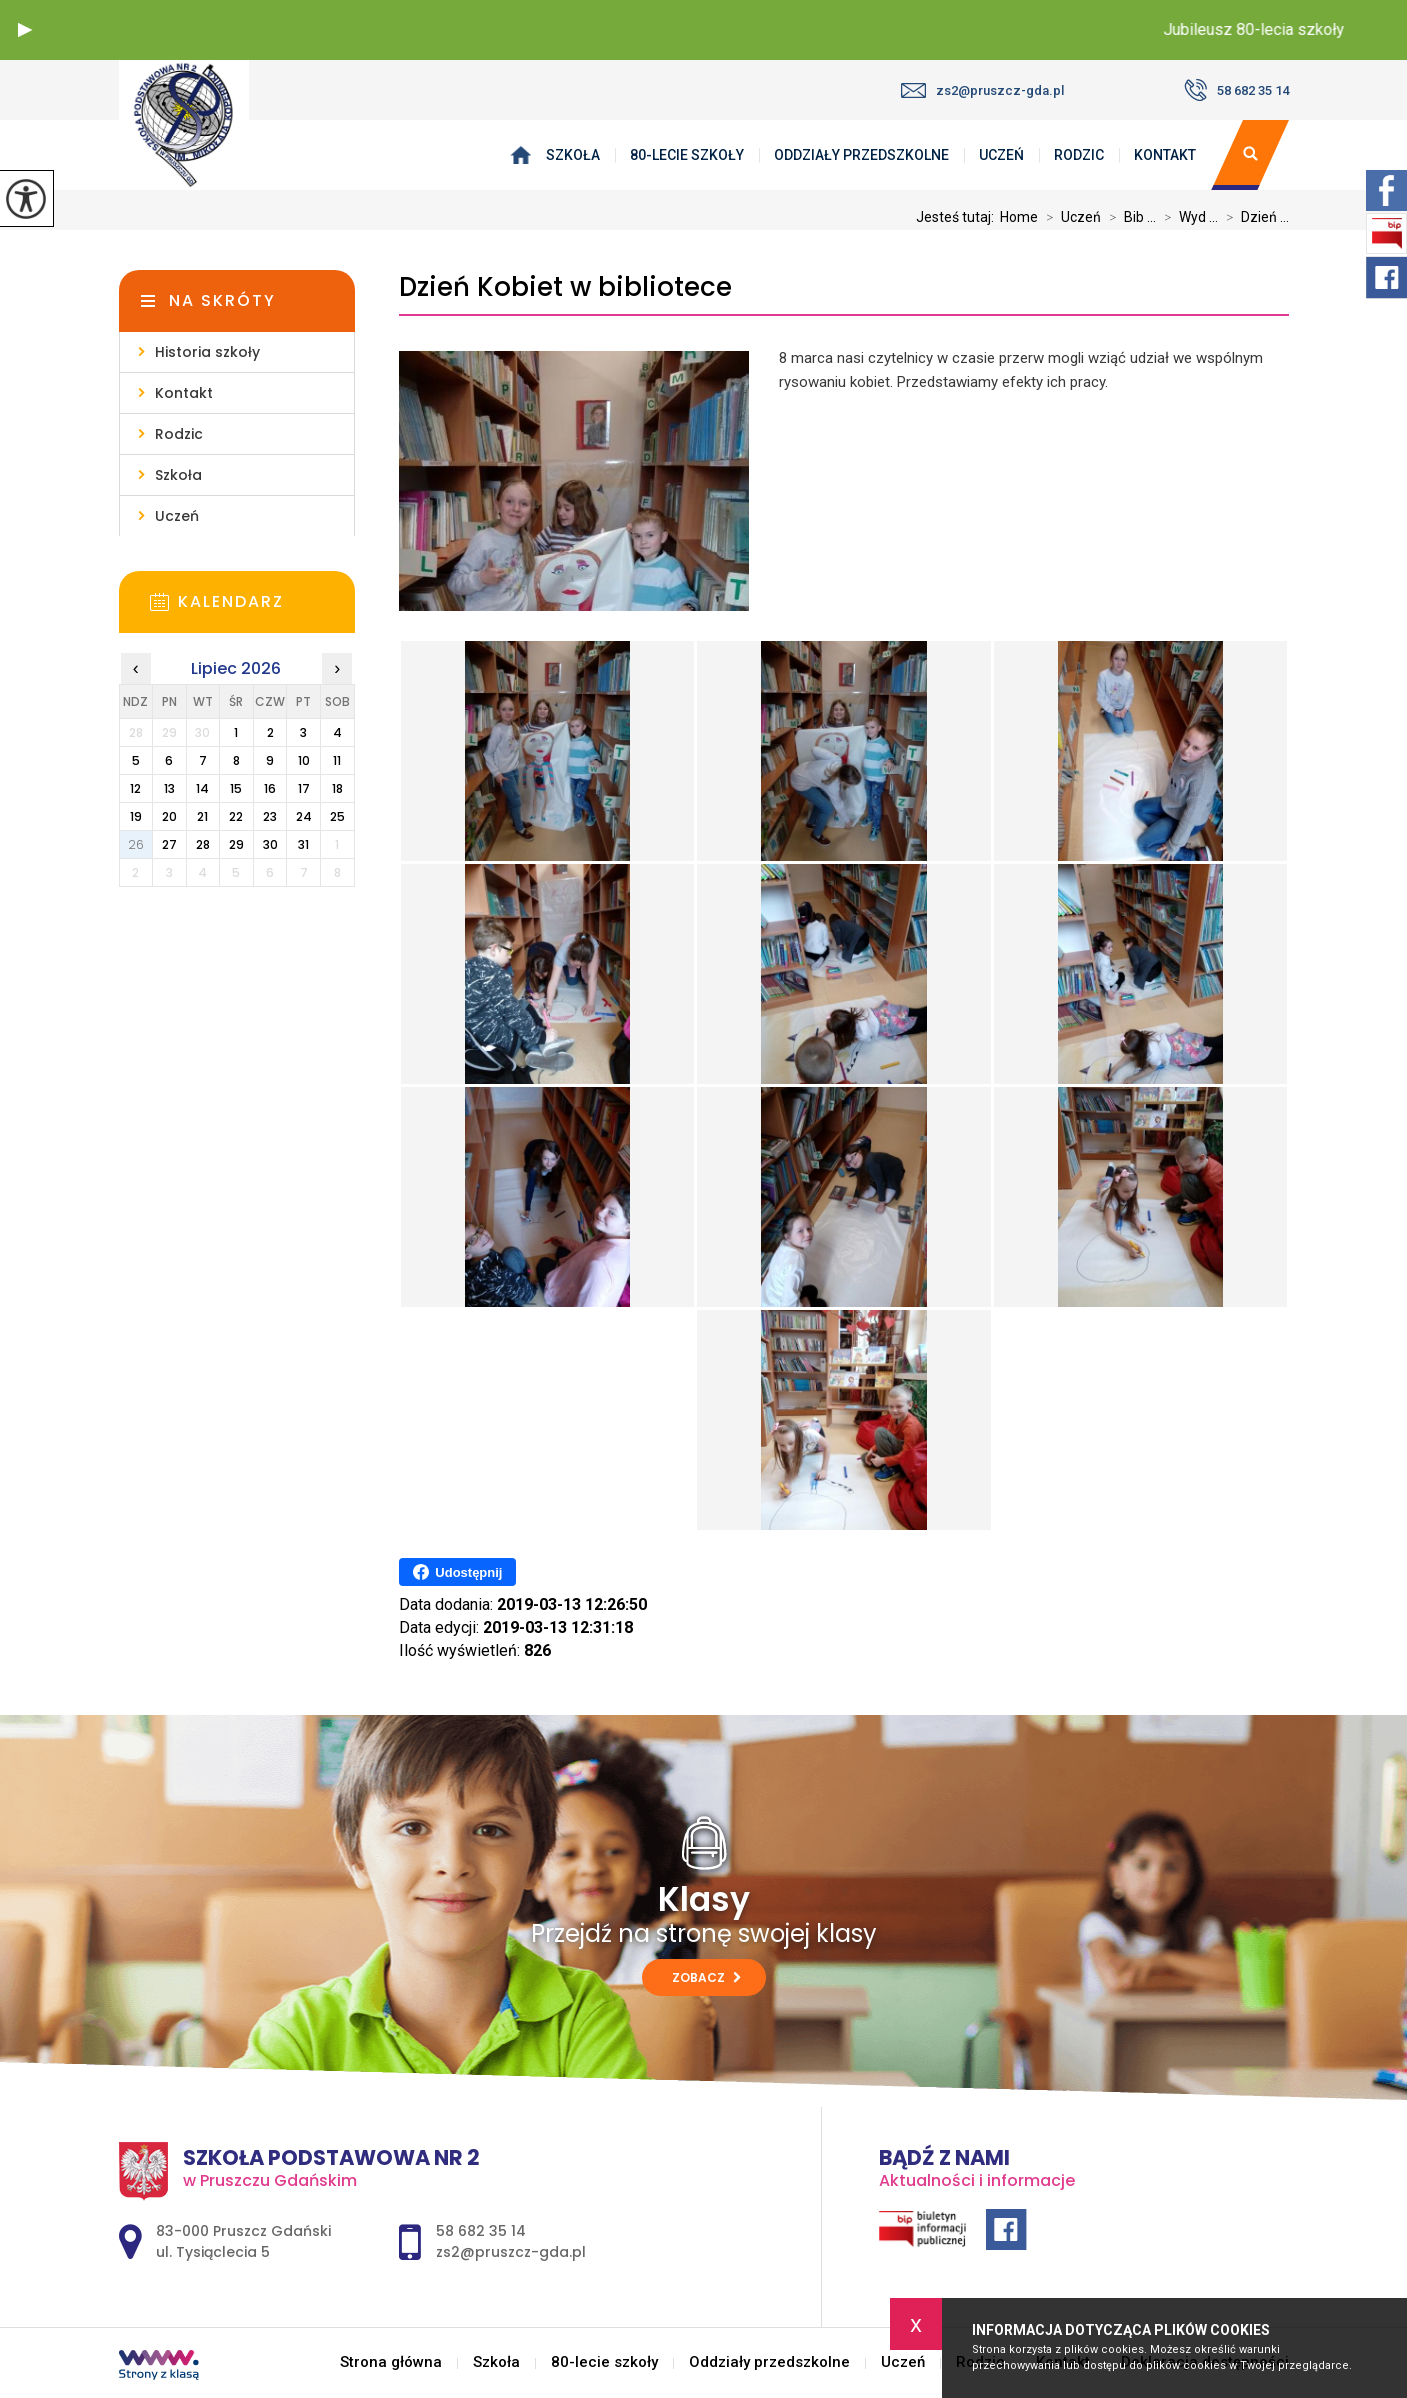 This screenshot has width=1407, height=2398. What do you see at coordinates (207, 352) in the screenshot?
I see `Historia szkoły` at bounding box center [207, 352].